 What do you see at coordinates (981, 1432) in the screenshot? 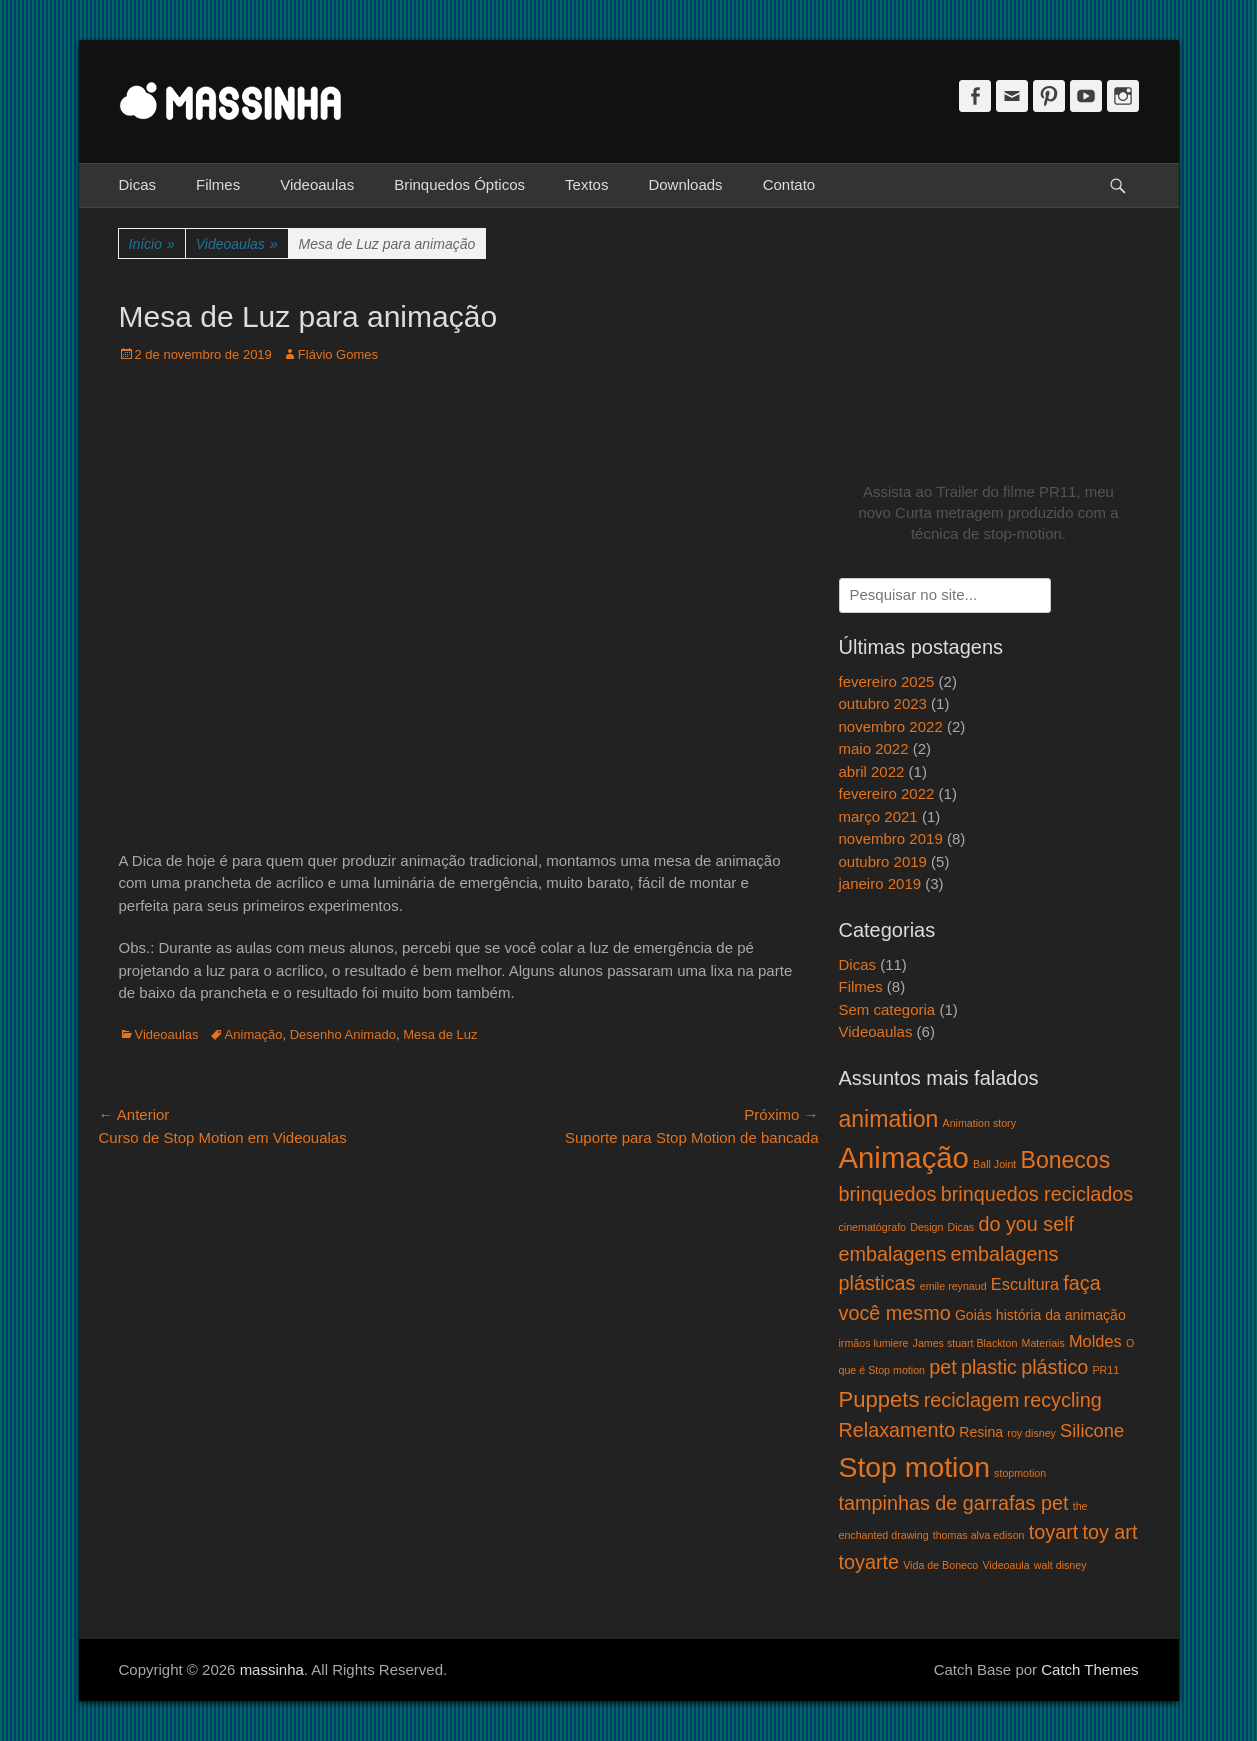
I see `Resina [Resina (2 itens)]` at bounding box center [981, 1432].